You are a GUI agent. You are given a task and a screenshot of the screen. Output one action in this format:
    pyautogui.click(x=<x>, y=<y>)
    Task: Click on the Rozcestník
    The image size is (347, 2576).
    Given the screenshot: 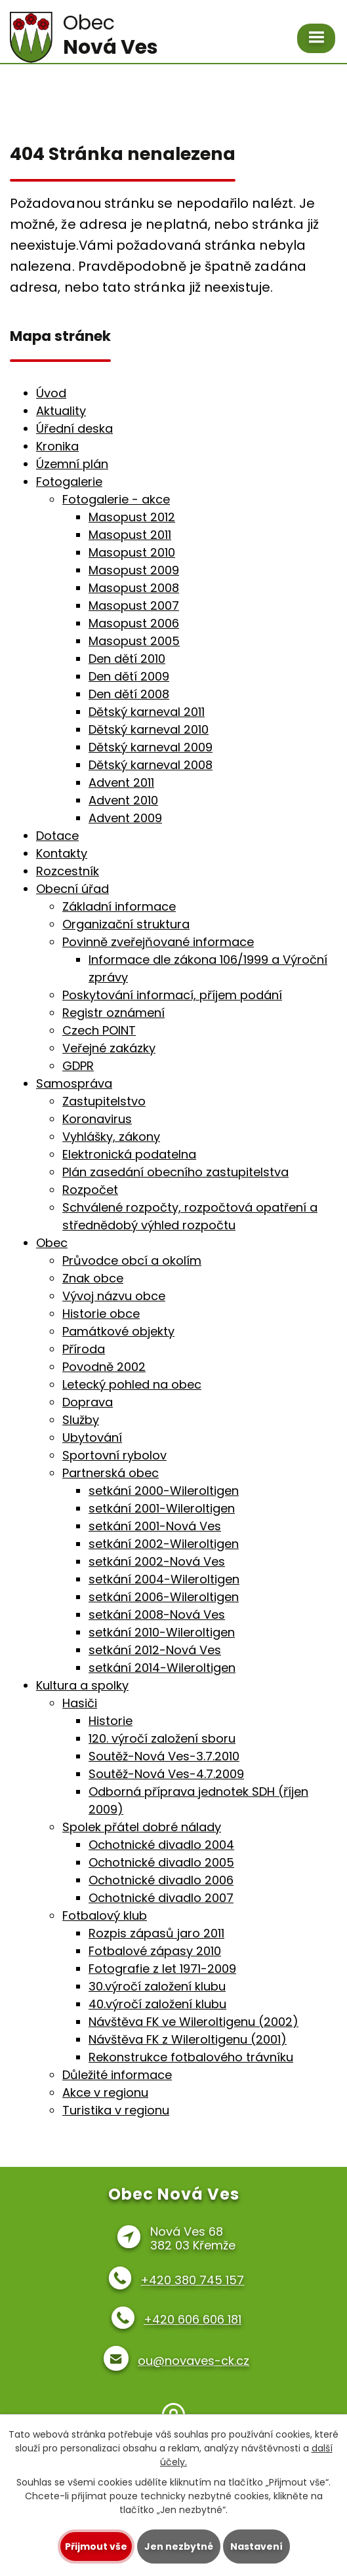 What is the action you would take?
    pyautogui.click(x=67, y=871)
    